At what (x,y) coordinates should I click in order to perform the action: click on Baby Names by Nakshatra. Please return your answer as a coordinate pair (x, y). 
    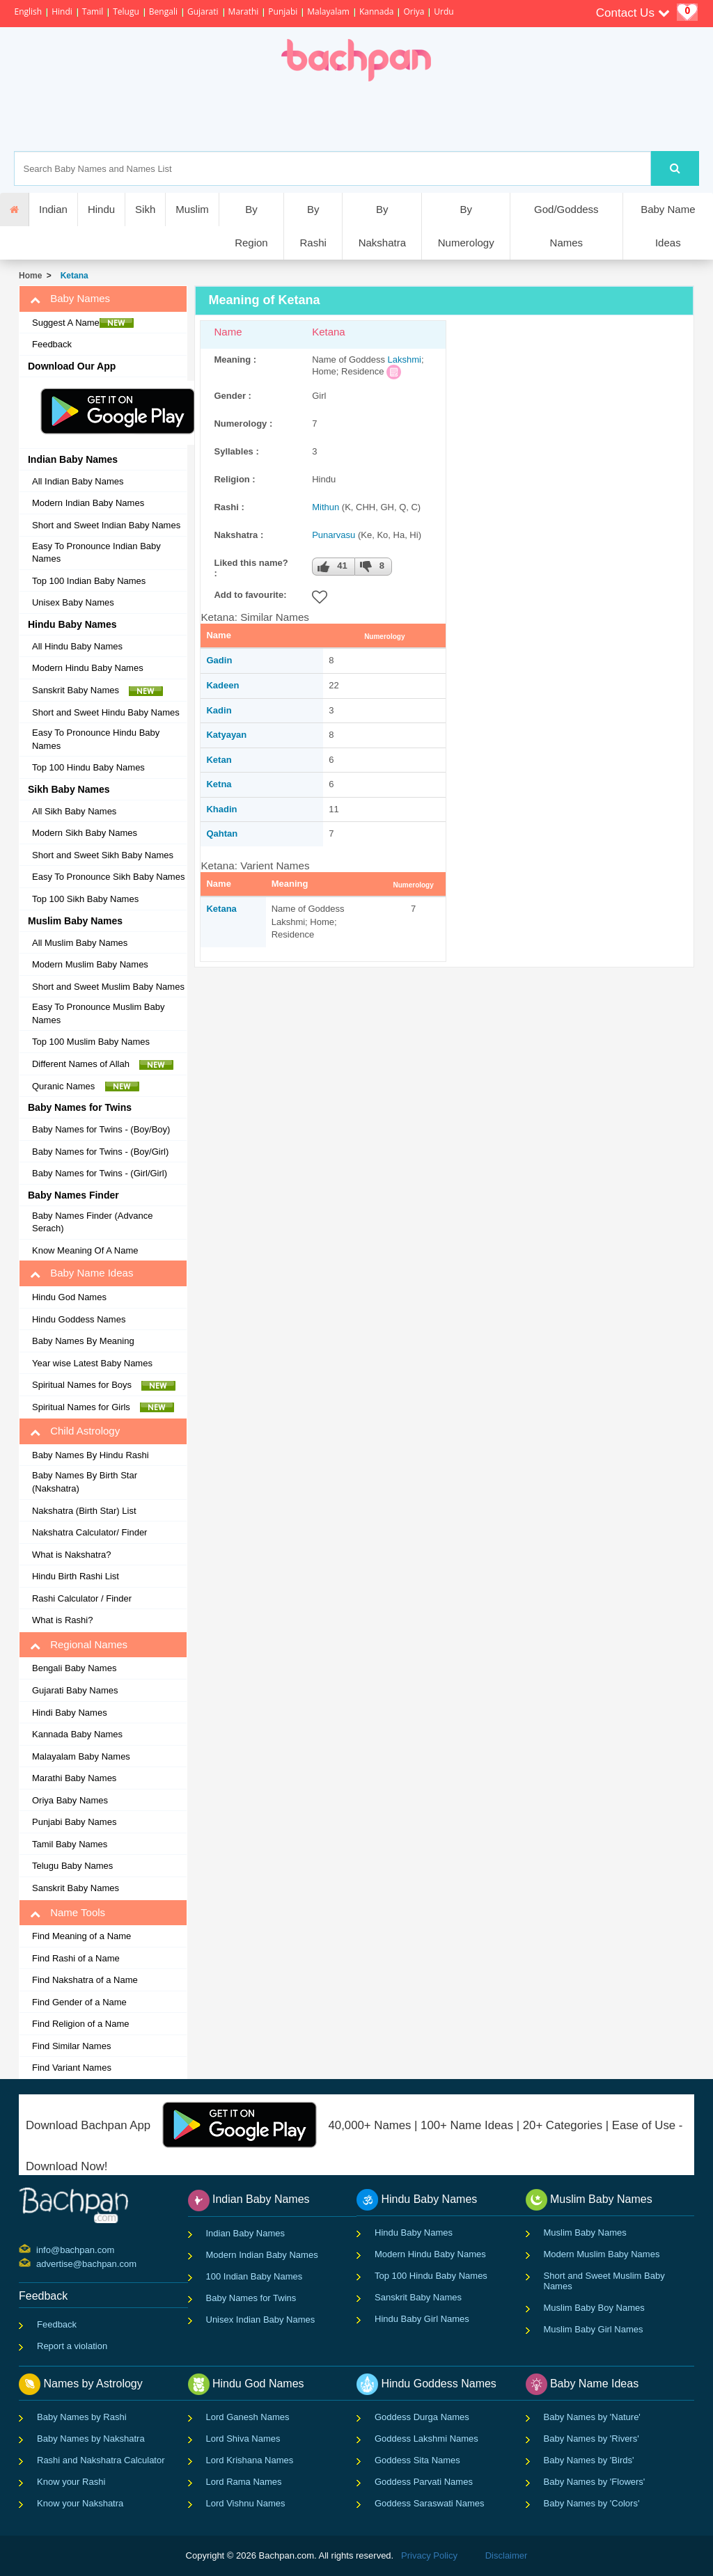
    Looking at the image, I should click on (91, 2438).